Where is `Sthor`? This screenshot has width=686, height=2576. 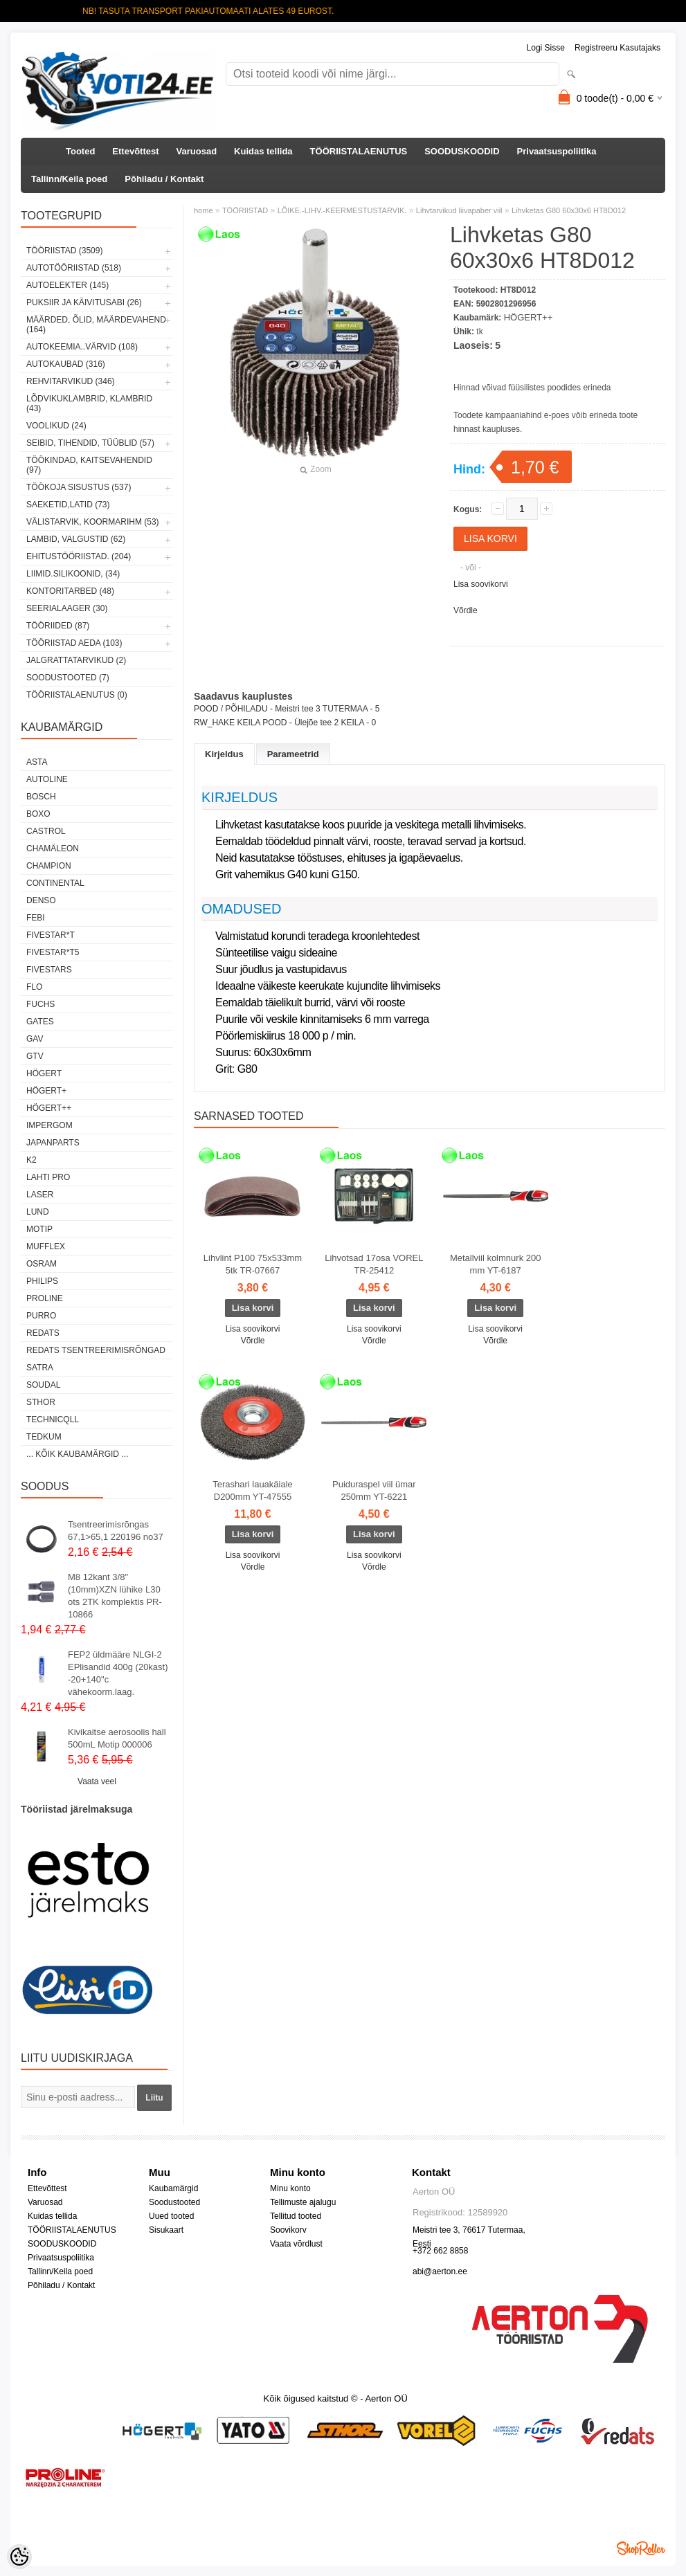
Sthor is located at coordinates (40, 1402).